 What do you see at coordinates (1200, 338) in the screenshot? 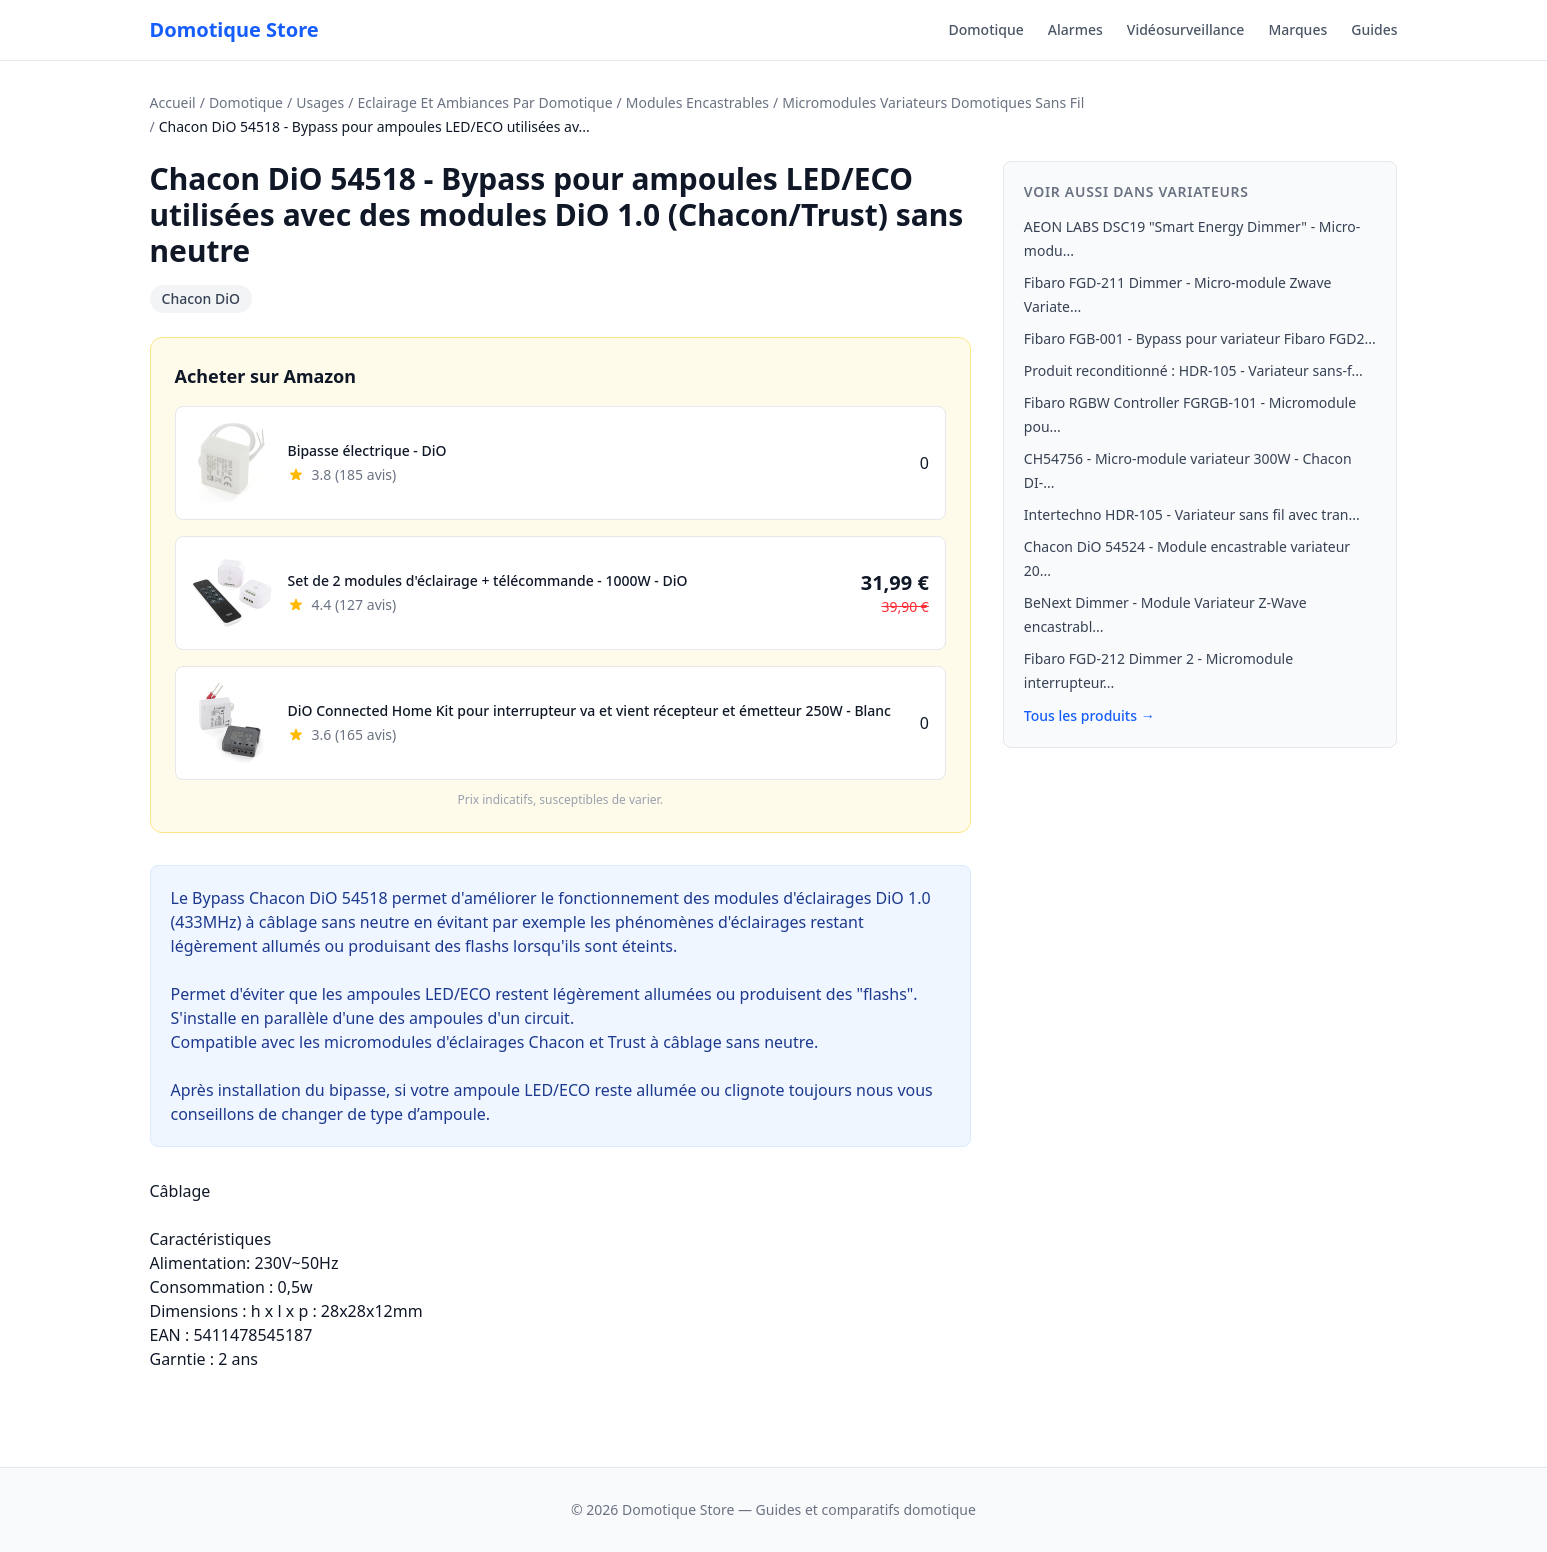
I see `Fibaro FGB-001 - Bypass pour variateur Fibaro FGD2...` at bounding box center [1200, 338].